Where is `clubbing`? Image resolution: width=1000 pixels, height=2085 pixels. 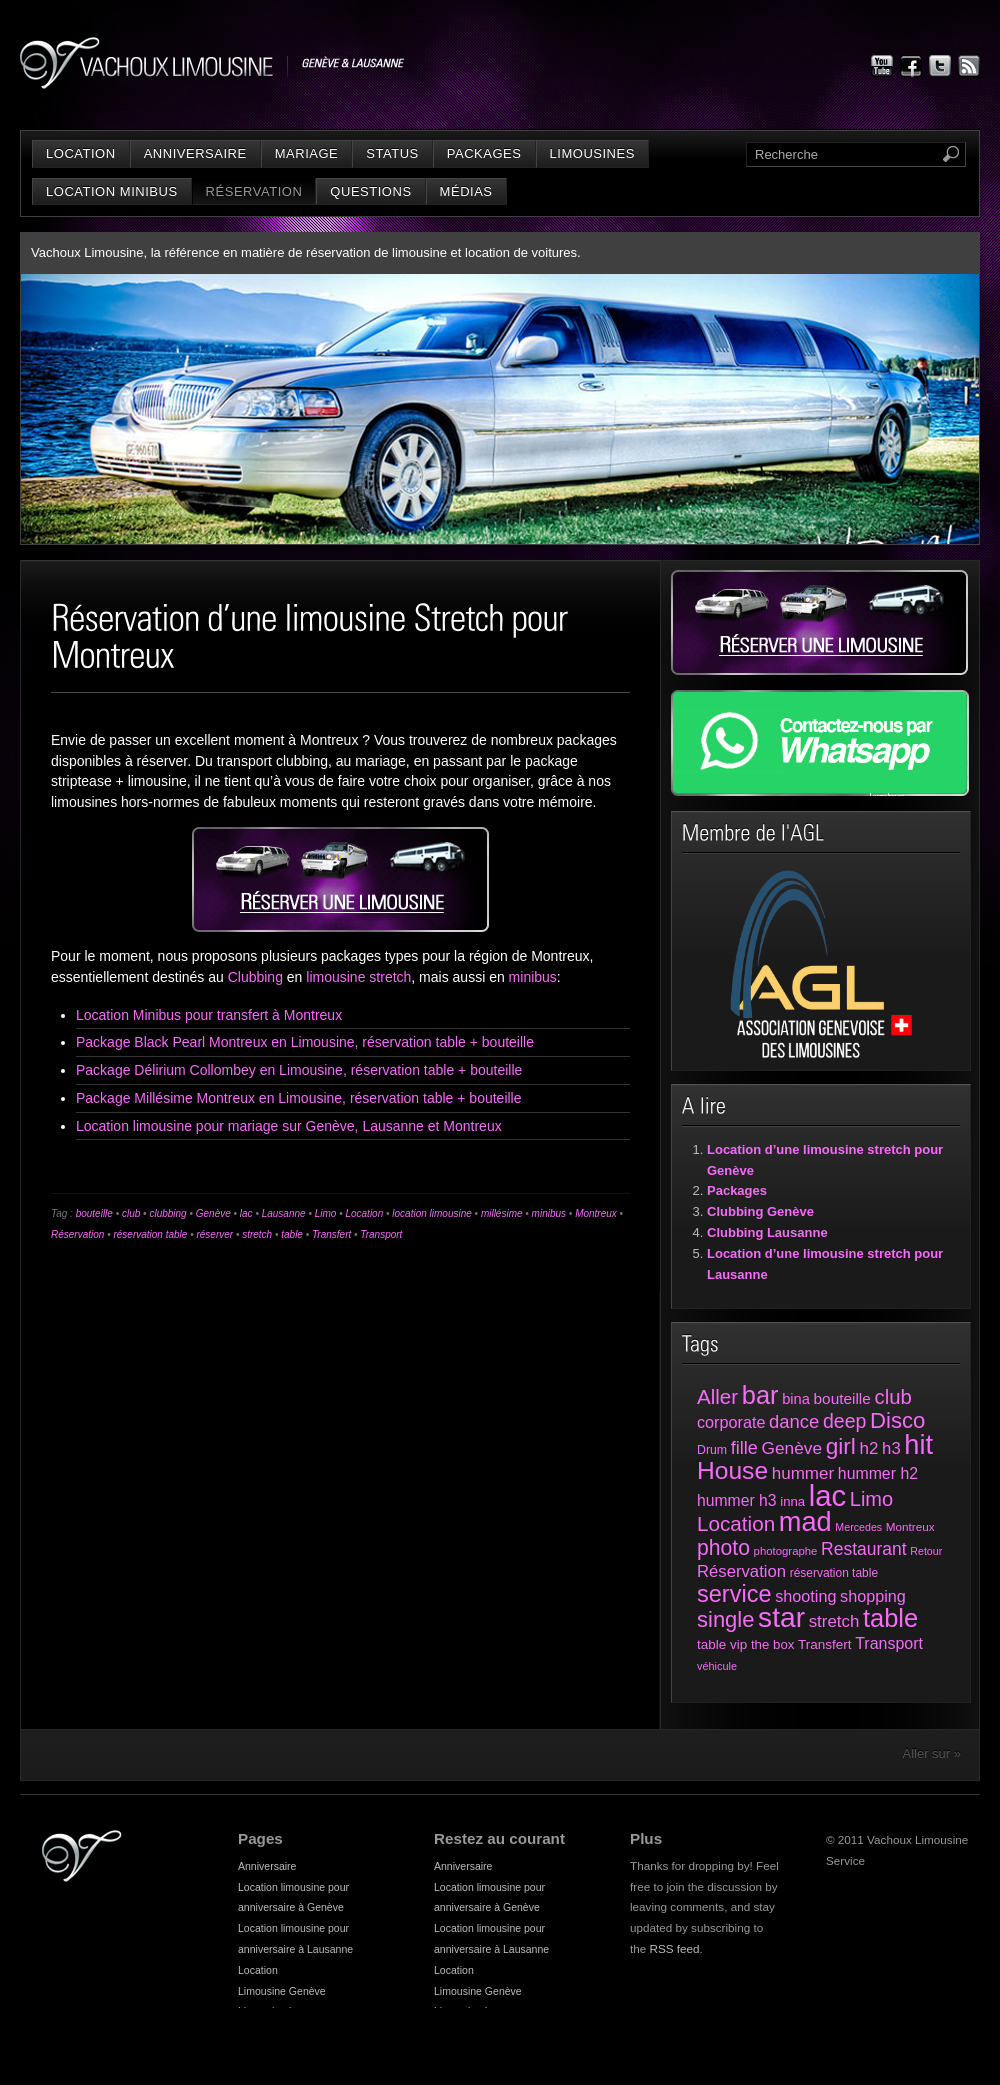 clubbing is located at coordinates (167, 1213).